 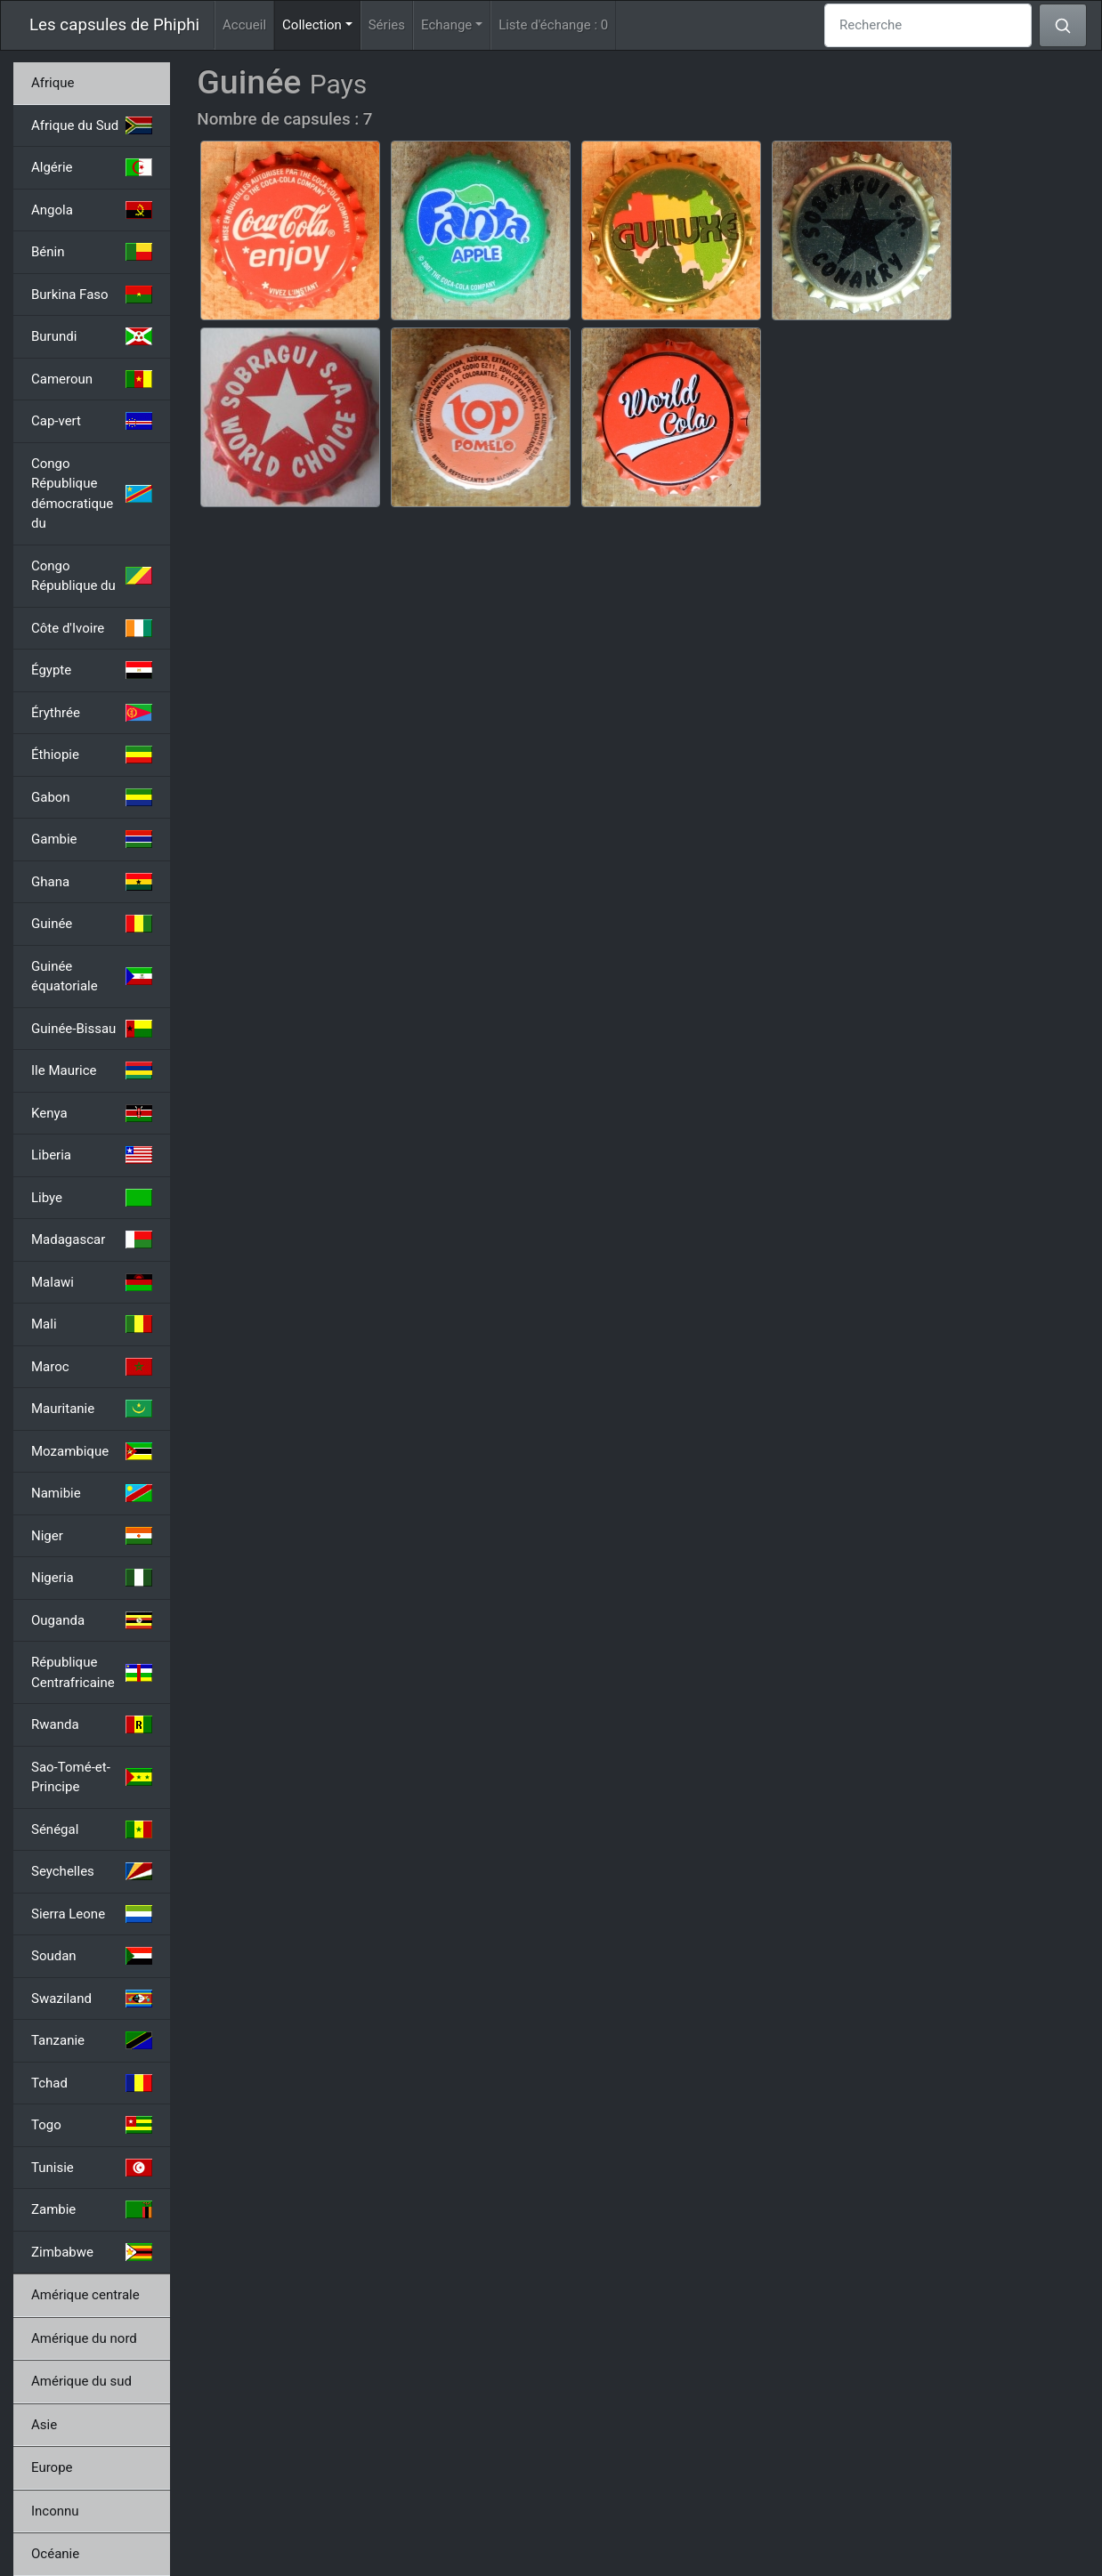 I want to click on Congo République démocratique du, so click(x=91, y=494).